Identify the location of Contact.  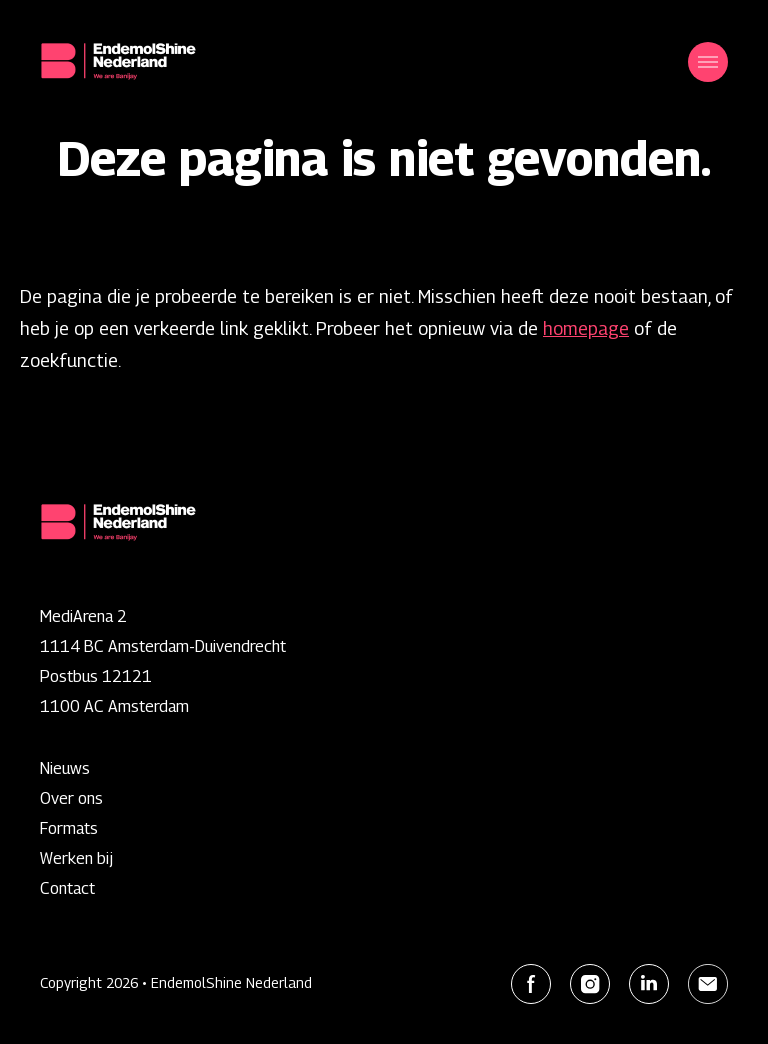
(67, 888).